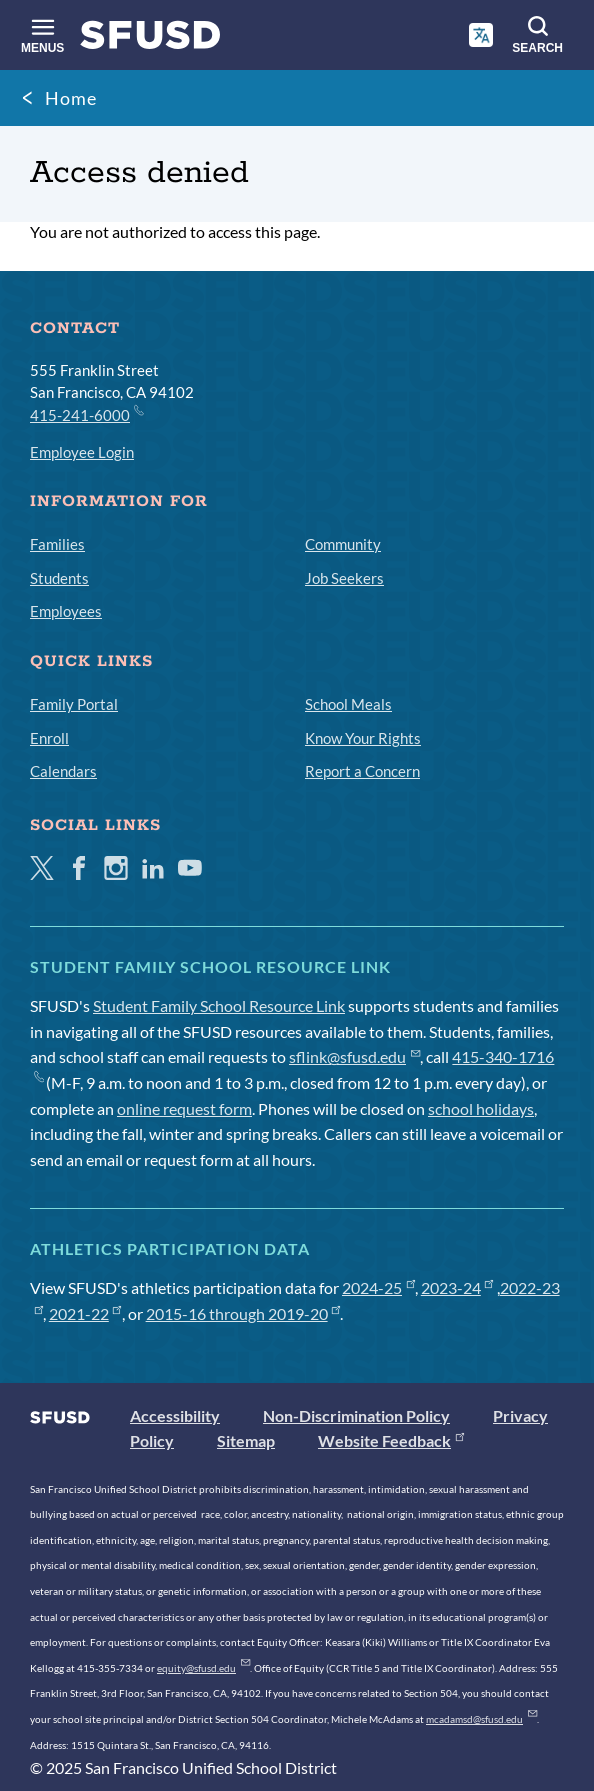  Describe the element at coordinates (246, 1440) in the screenshot. I see `Sitemap` at that location.